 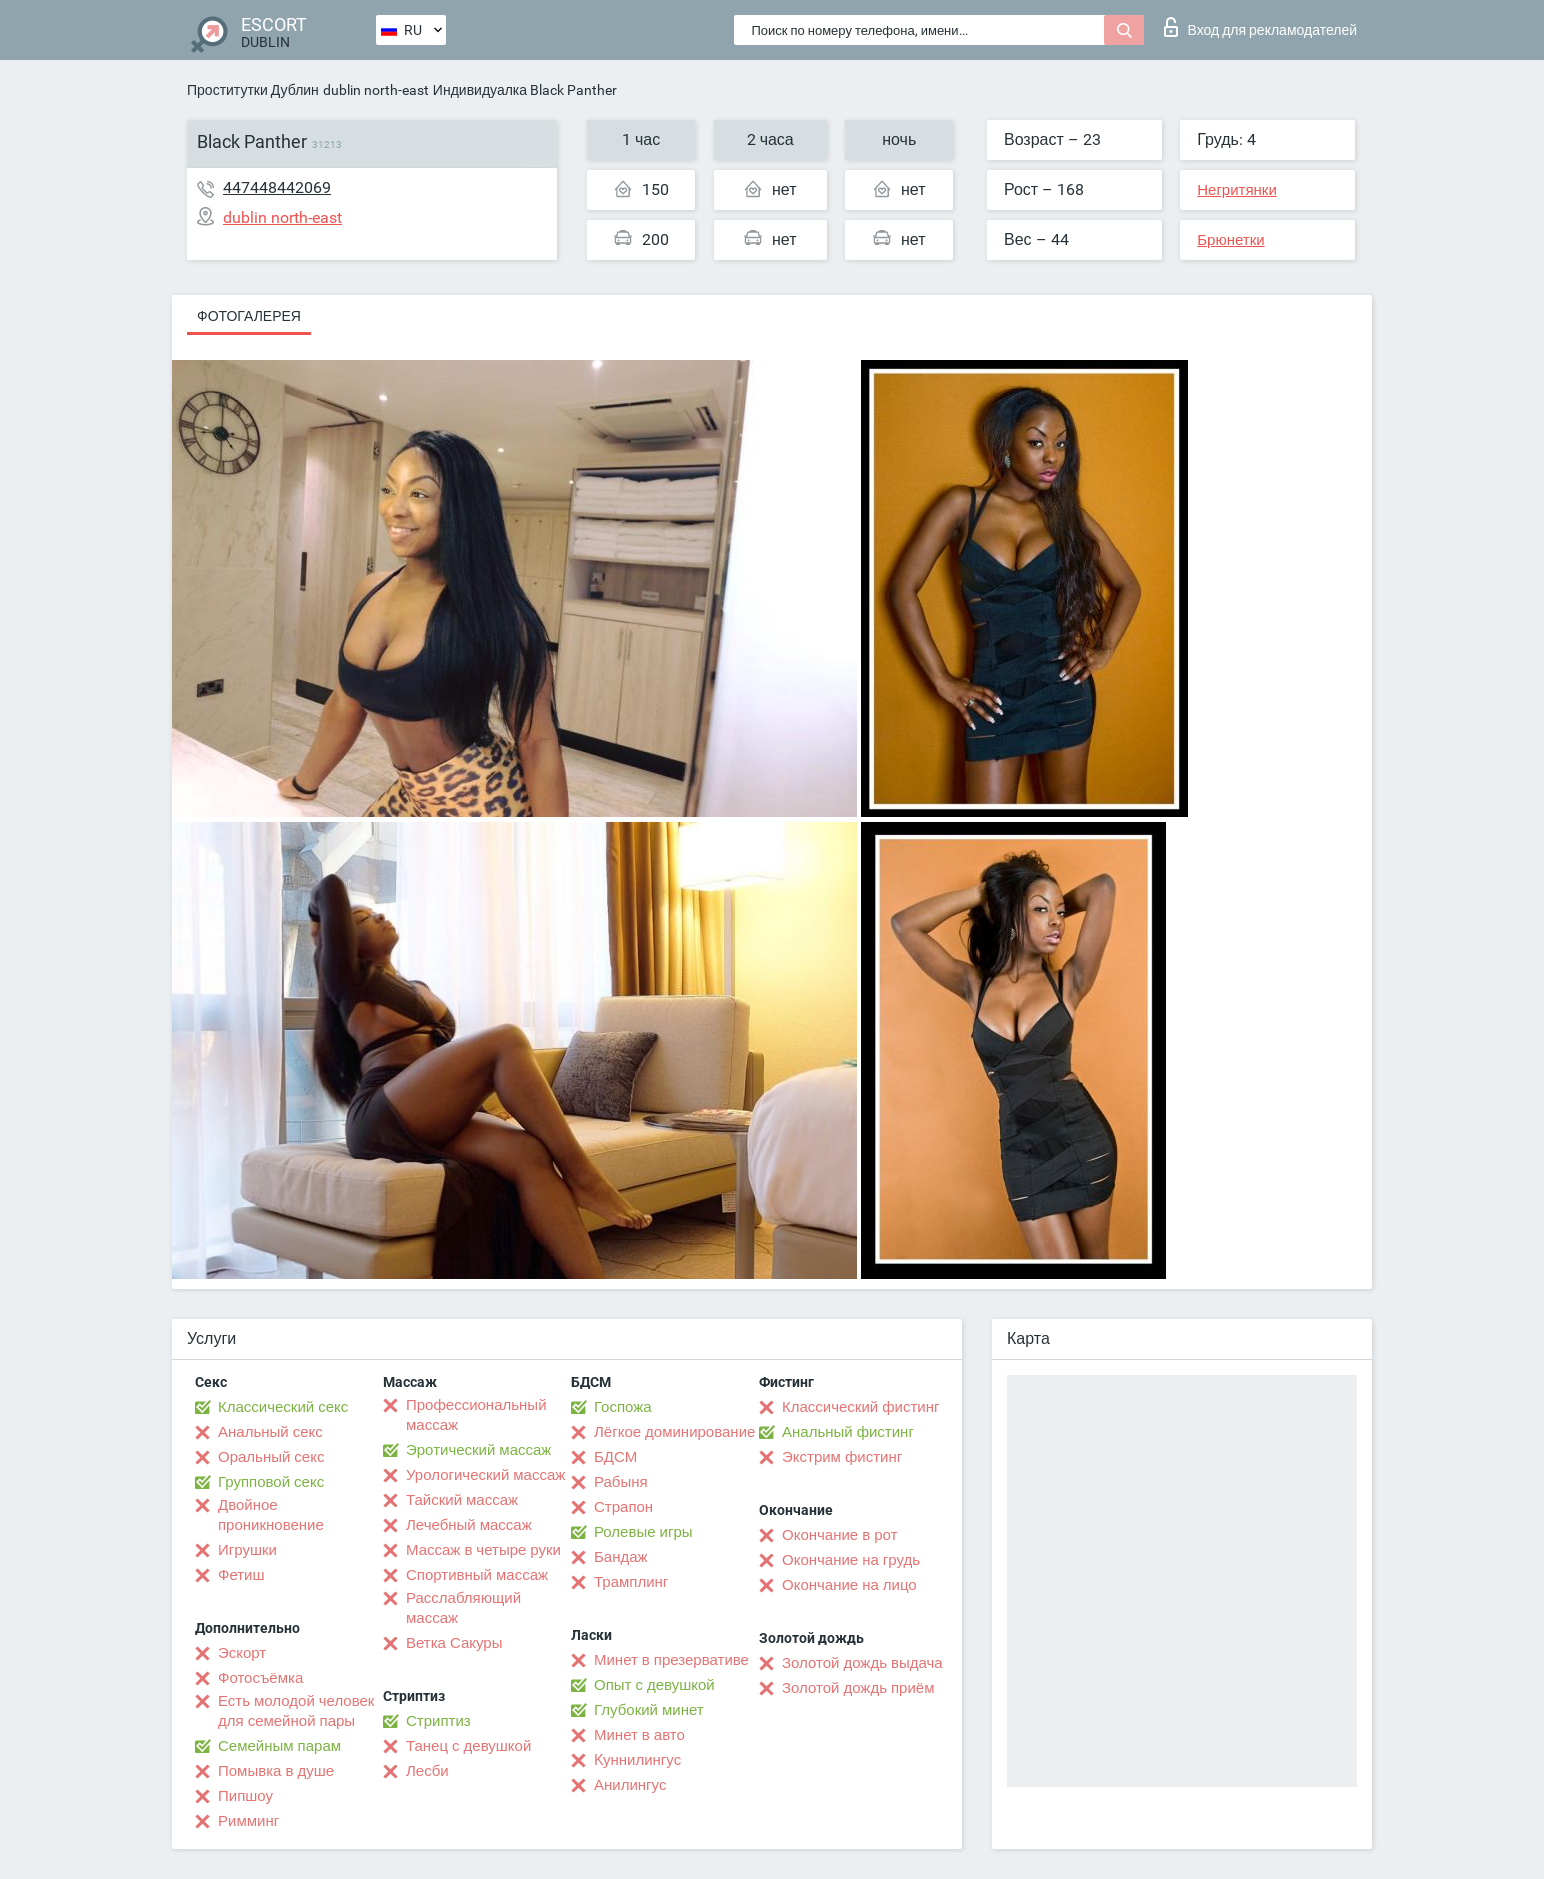 What do you see at coordinates (849, 1585) in the screenshot?
I see `Окончание на лицо` at bounding box center [849, 1585].